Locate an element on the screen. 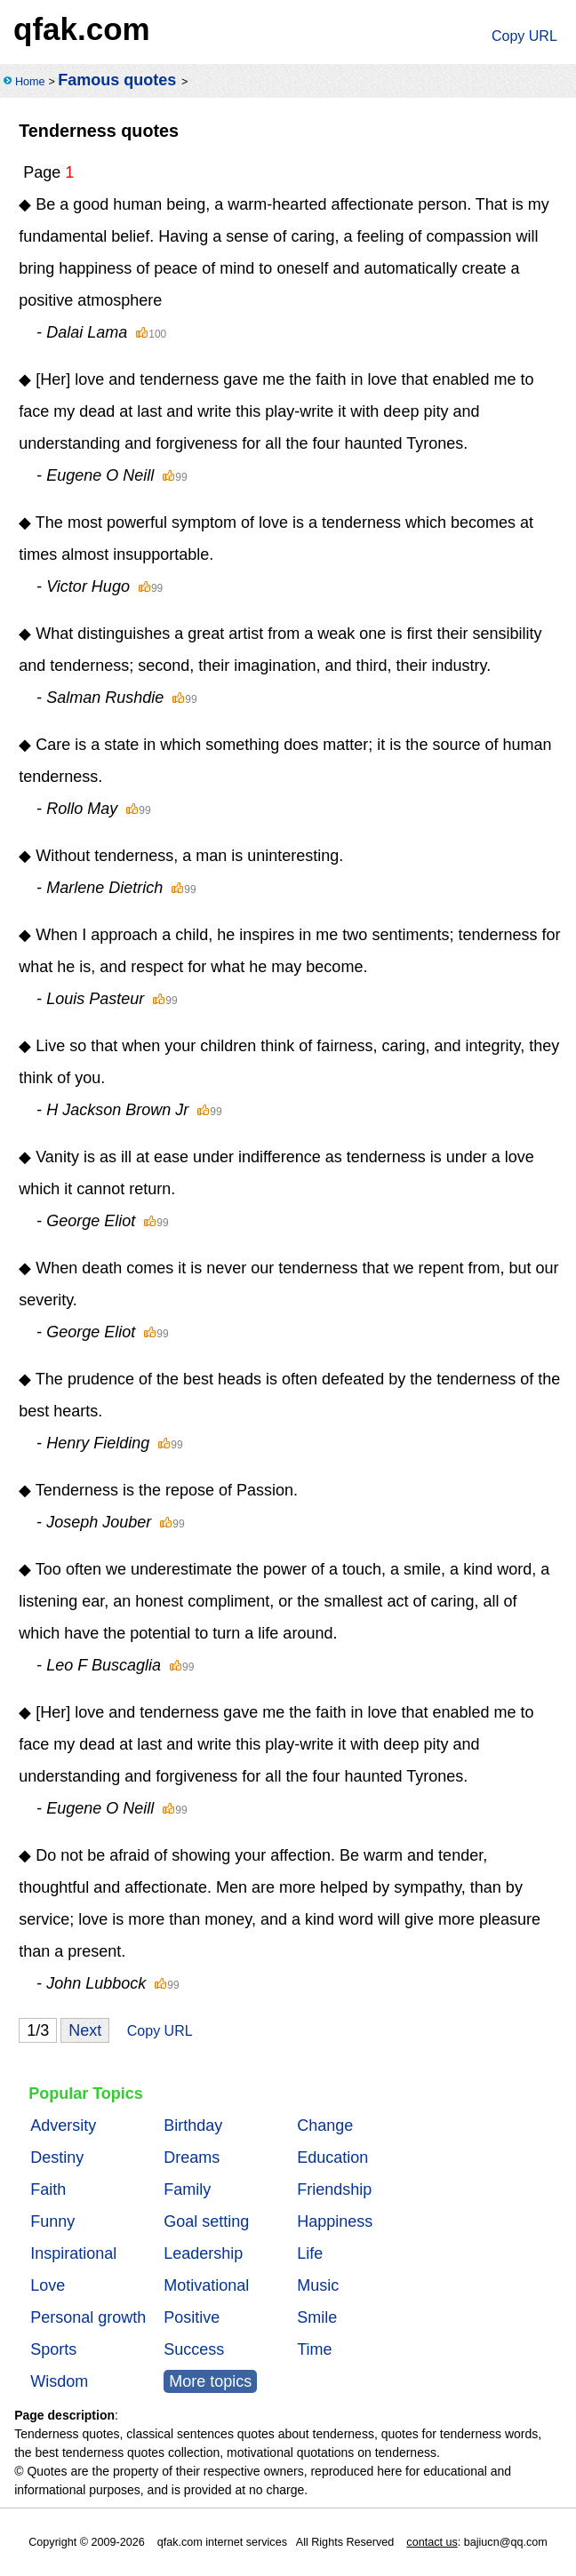  Famous quotes is located at coordinates (117, 80).